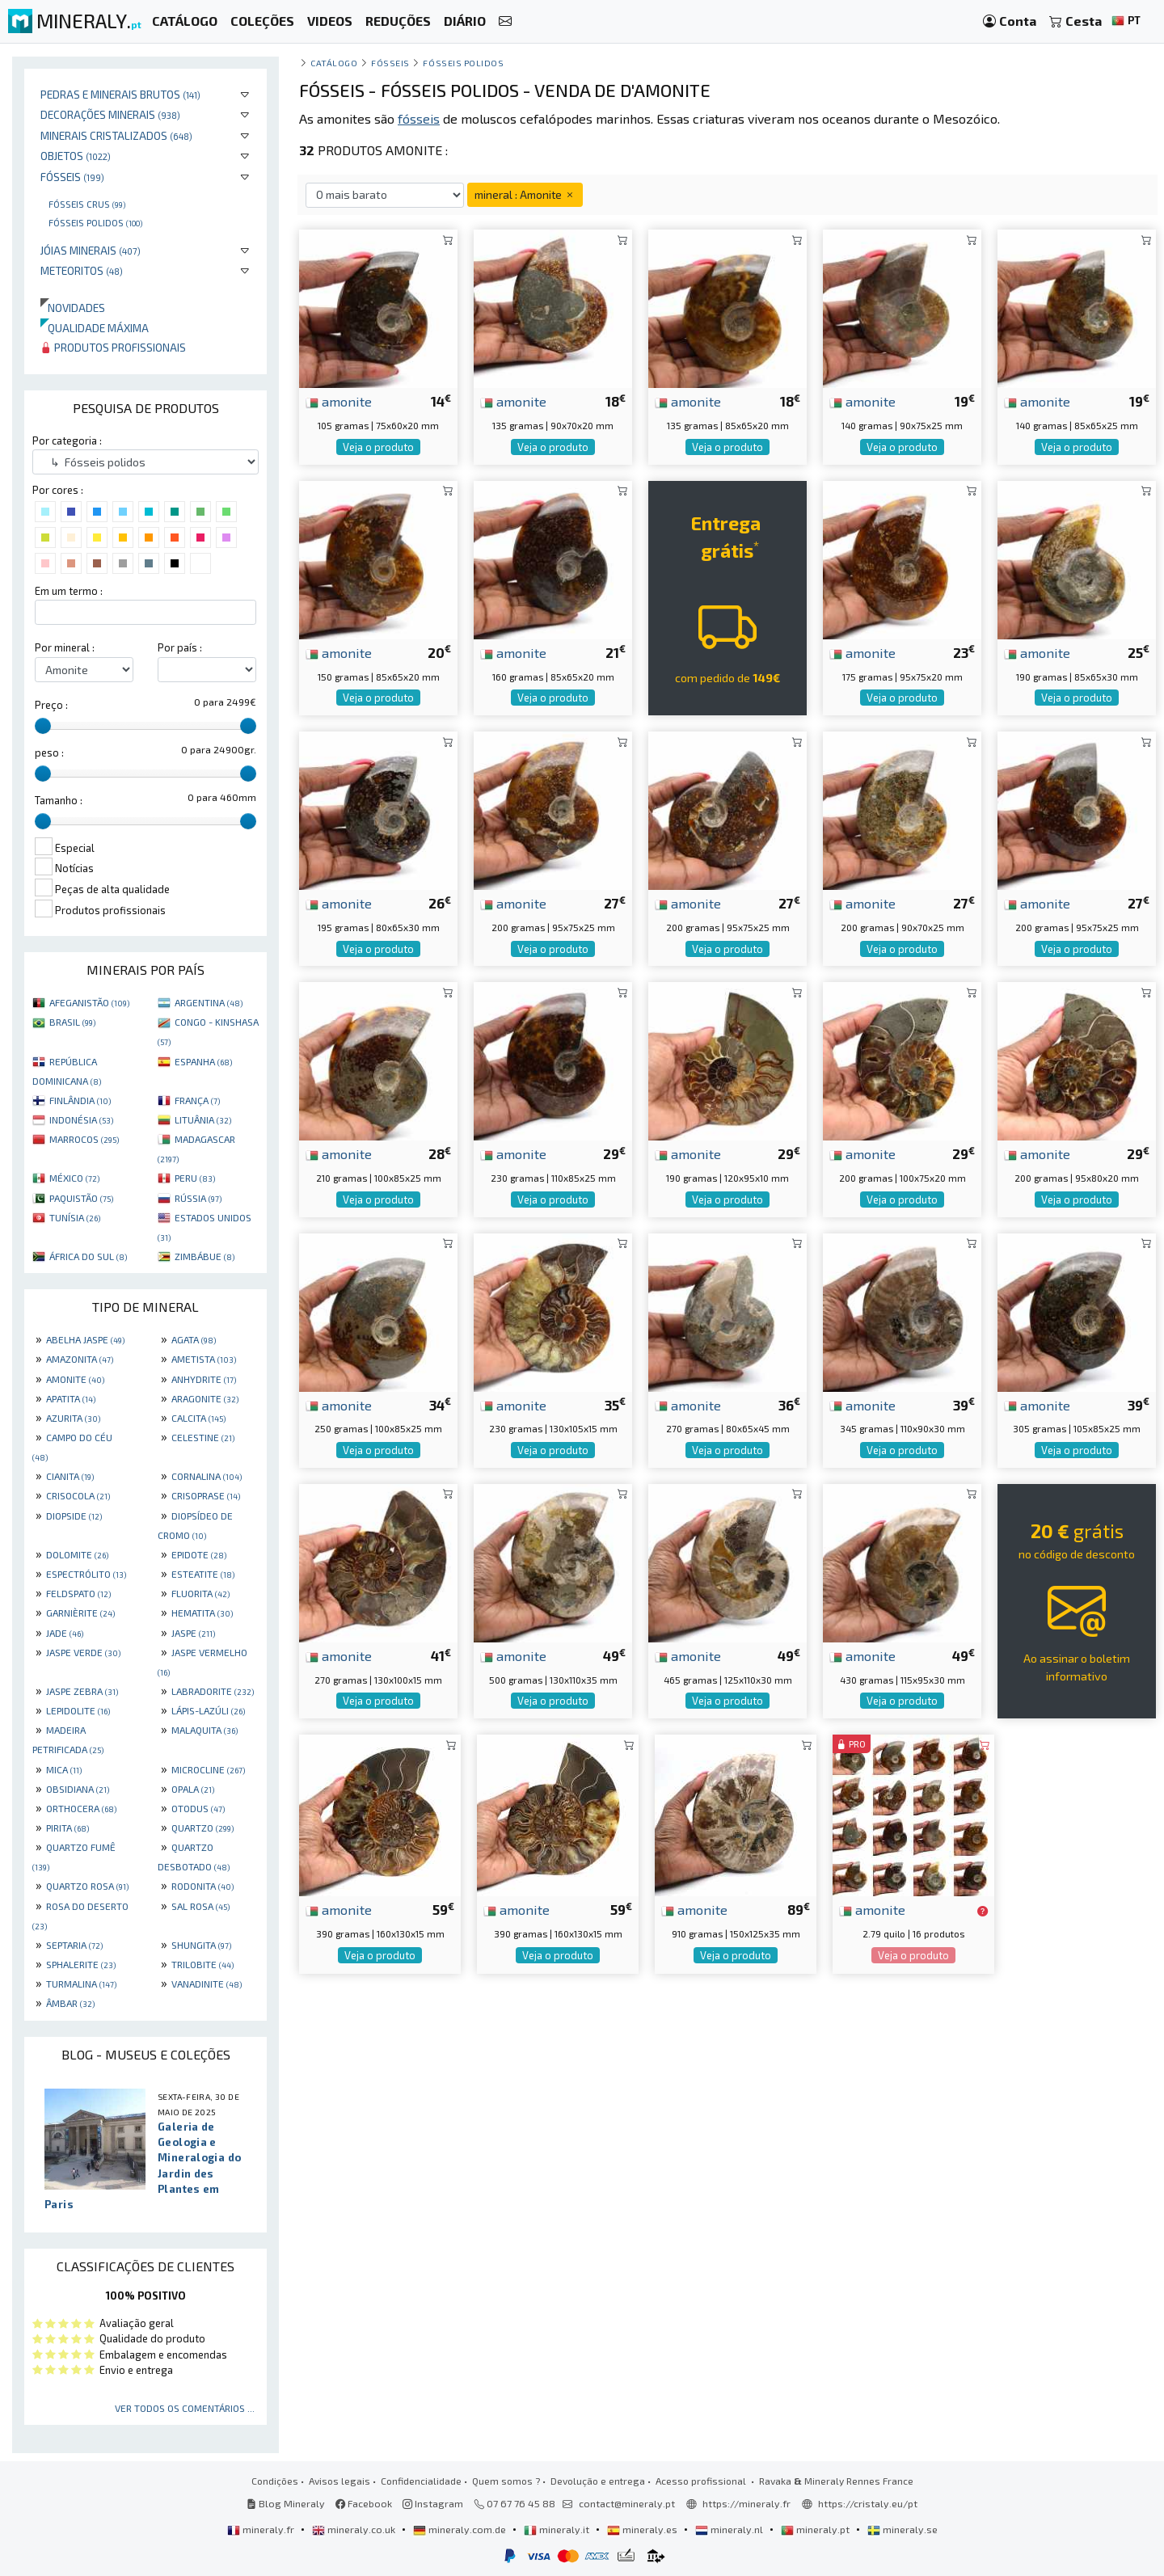  I want to click on ORTHOCERA, so click(81, 1808).